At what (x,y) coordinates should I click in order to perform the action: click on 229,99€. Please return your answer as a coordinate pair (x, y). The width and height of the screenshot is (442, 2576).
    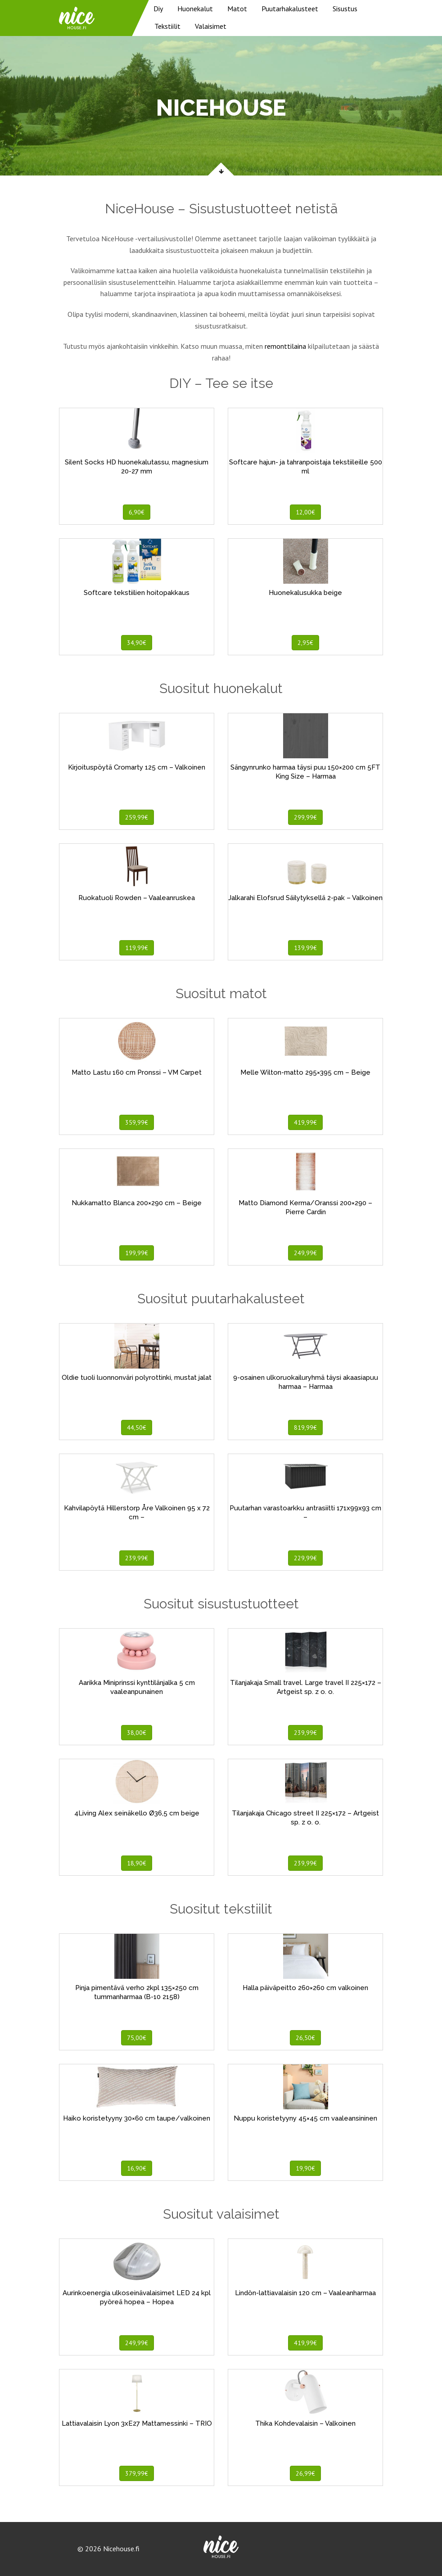
    Looking at the image, I should click on (305, 1558).